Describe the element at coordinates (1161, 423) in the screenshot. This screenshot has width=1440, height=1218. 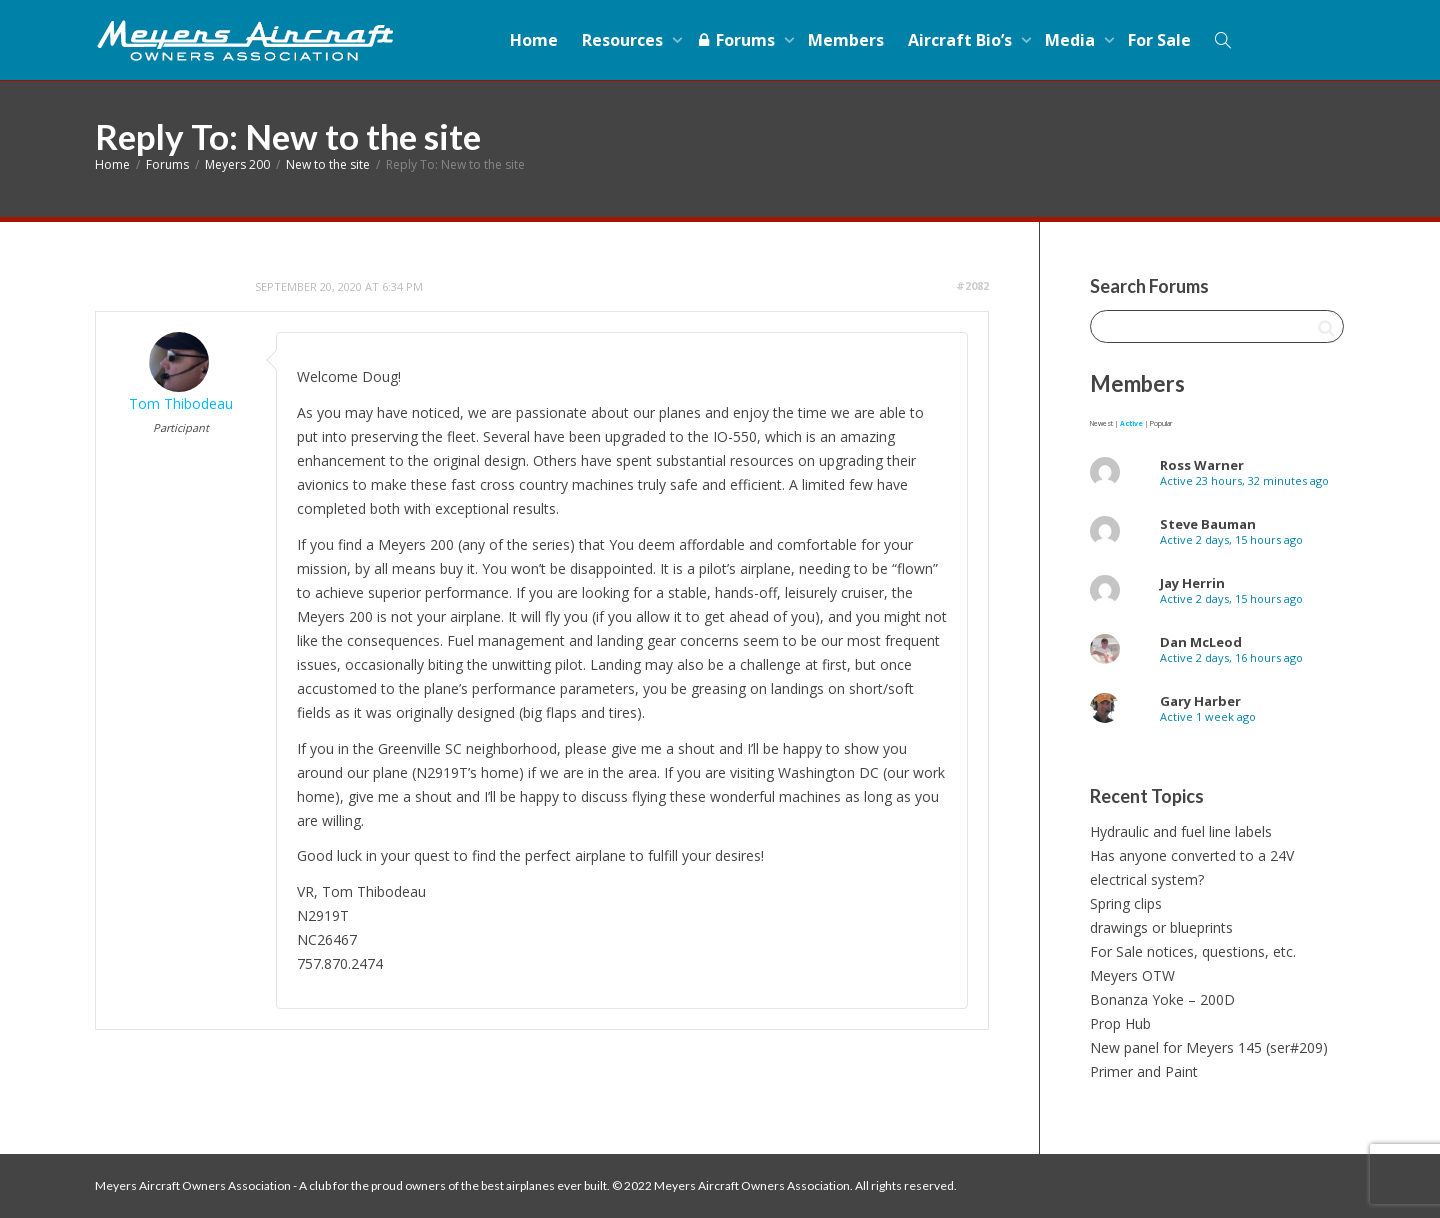
I see `Popular` at that location.